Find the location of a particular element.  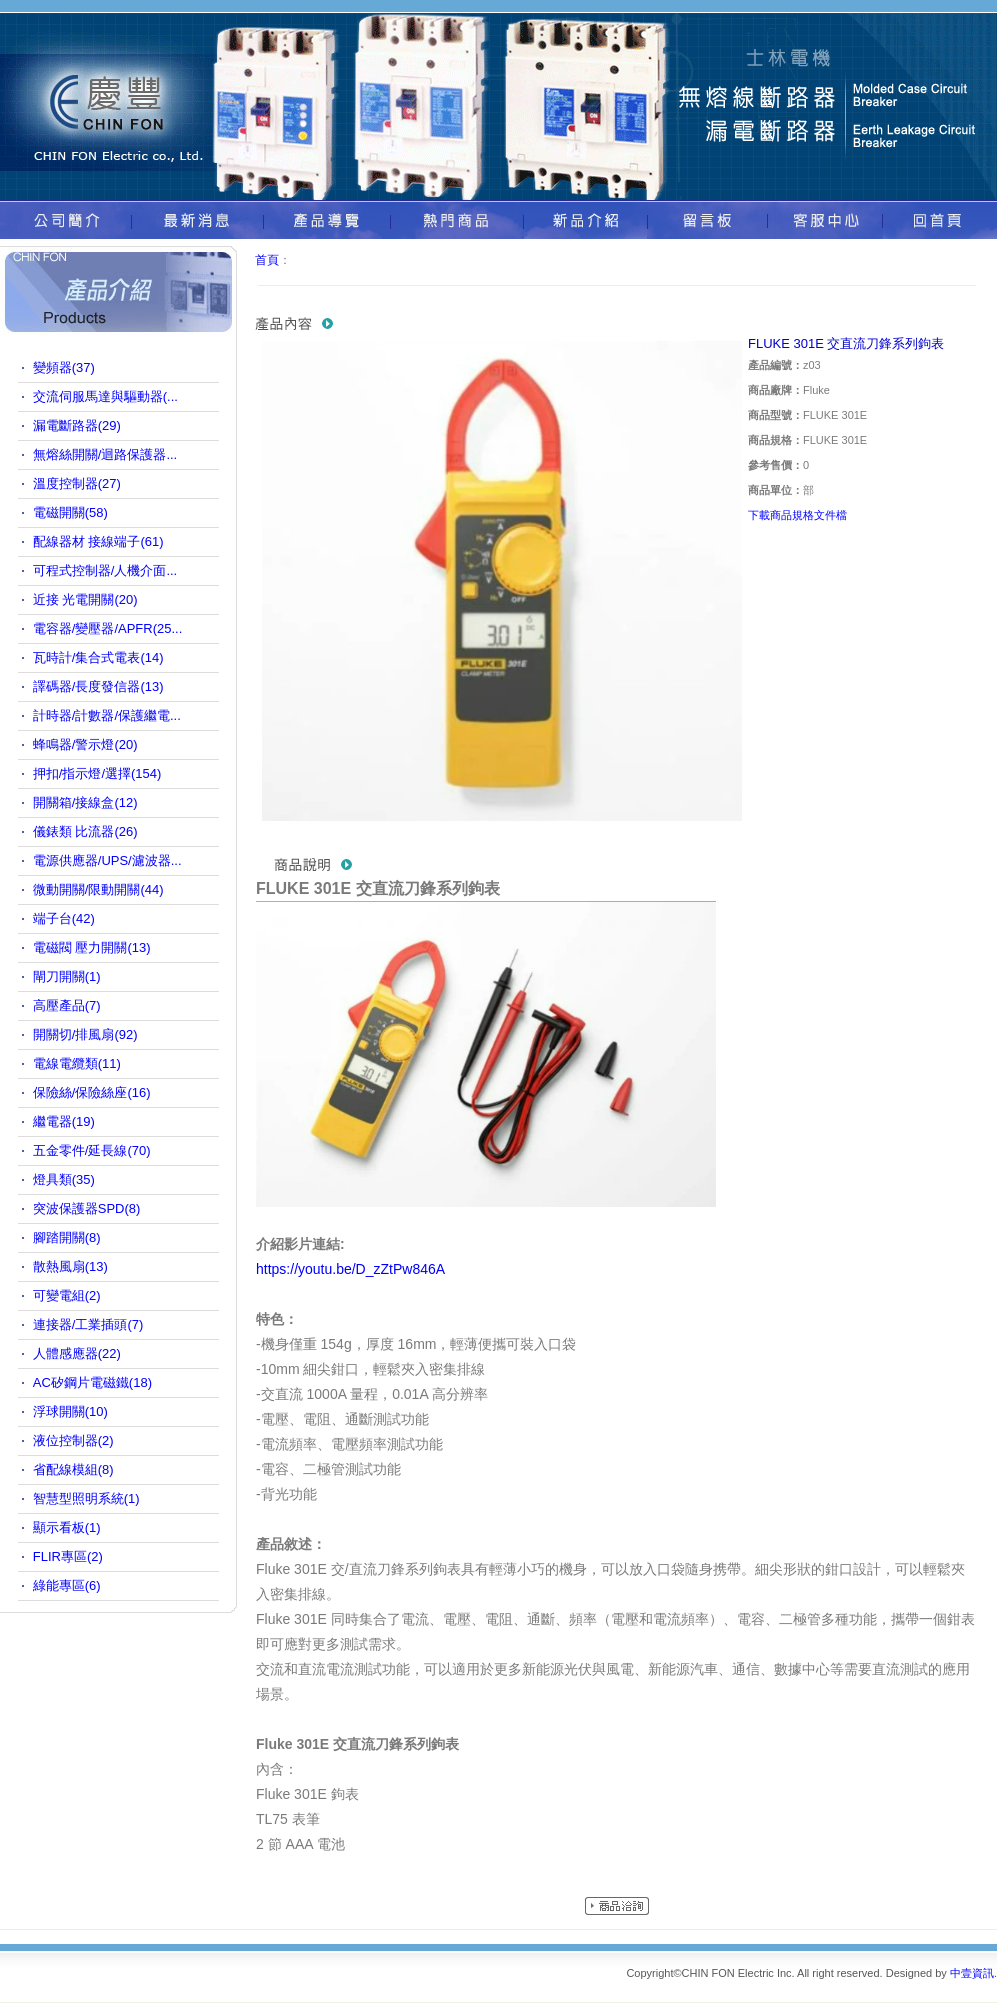

漏電斷路器(29) is located at coordinates (77, 425).